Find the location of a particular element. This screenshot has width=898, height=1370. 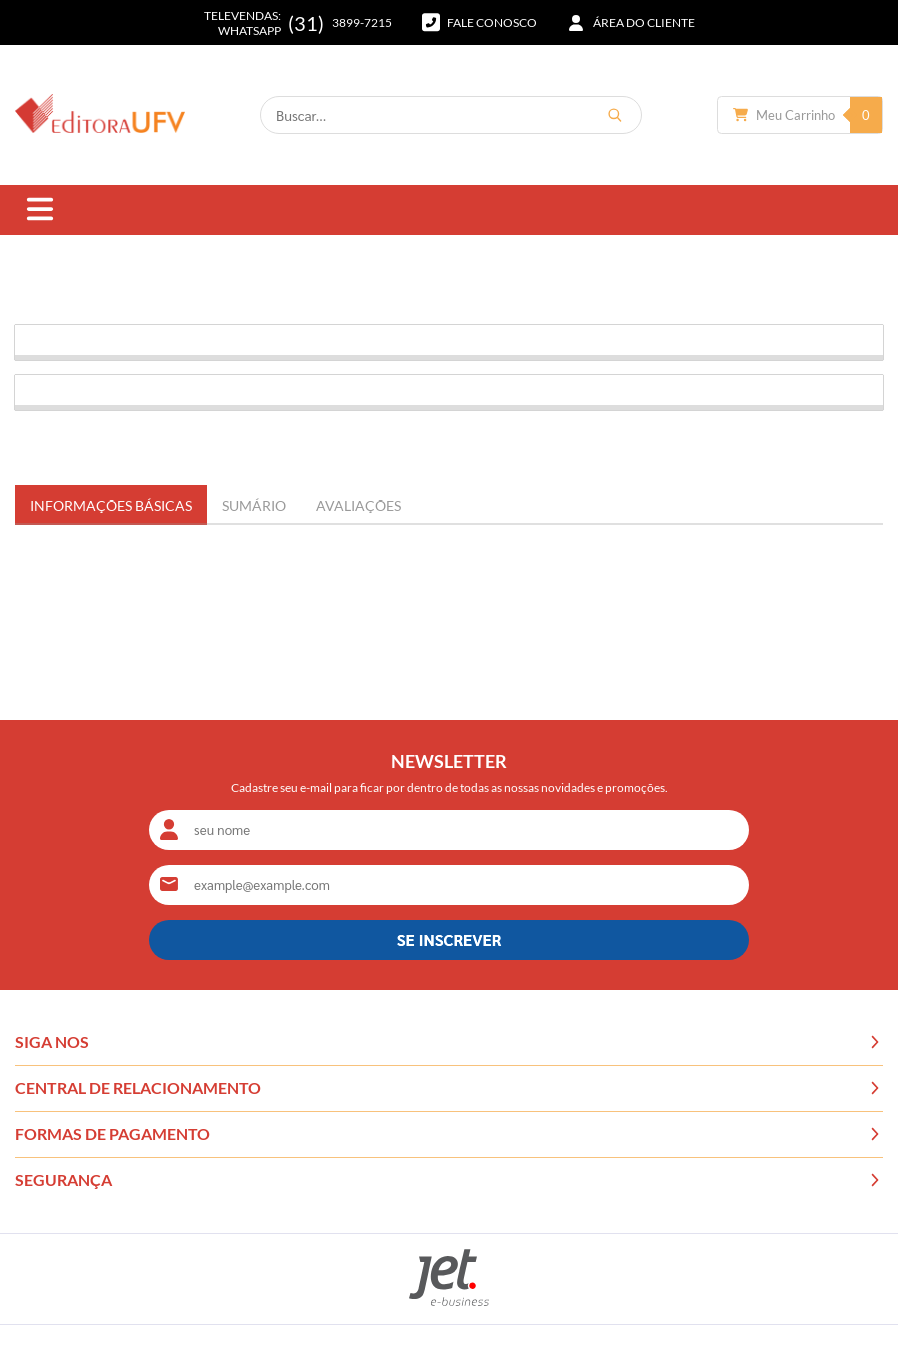

SE INSCREVER is located at coordinates (449, 939).